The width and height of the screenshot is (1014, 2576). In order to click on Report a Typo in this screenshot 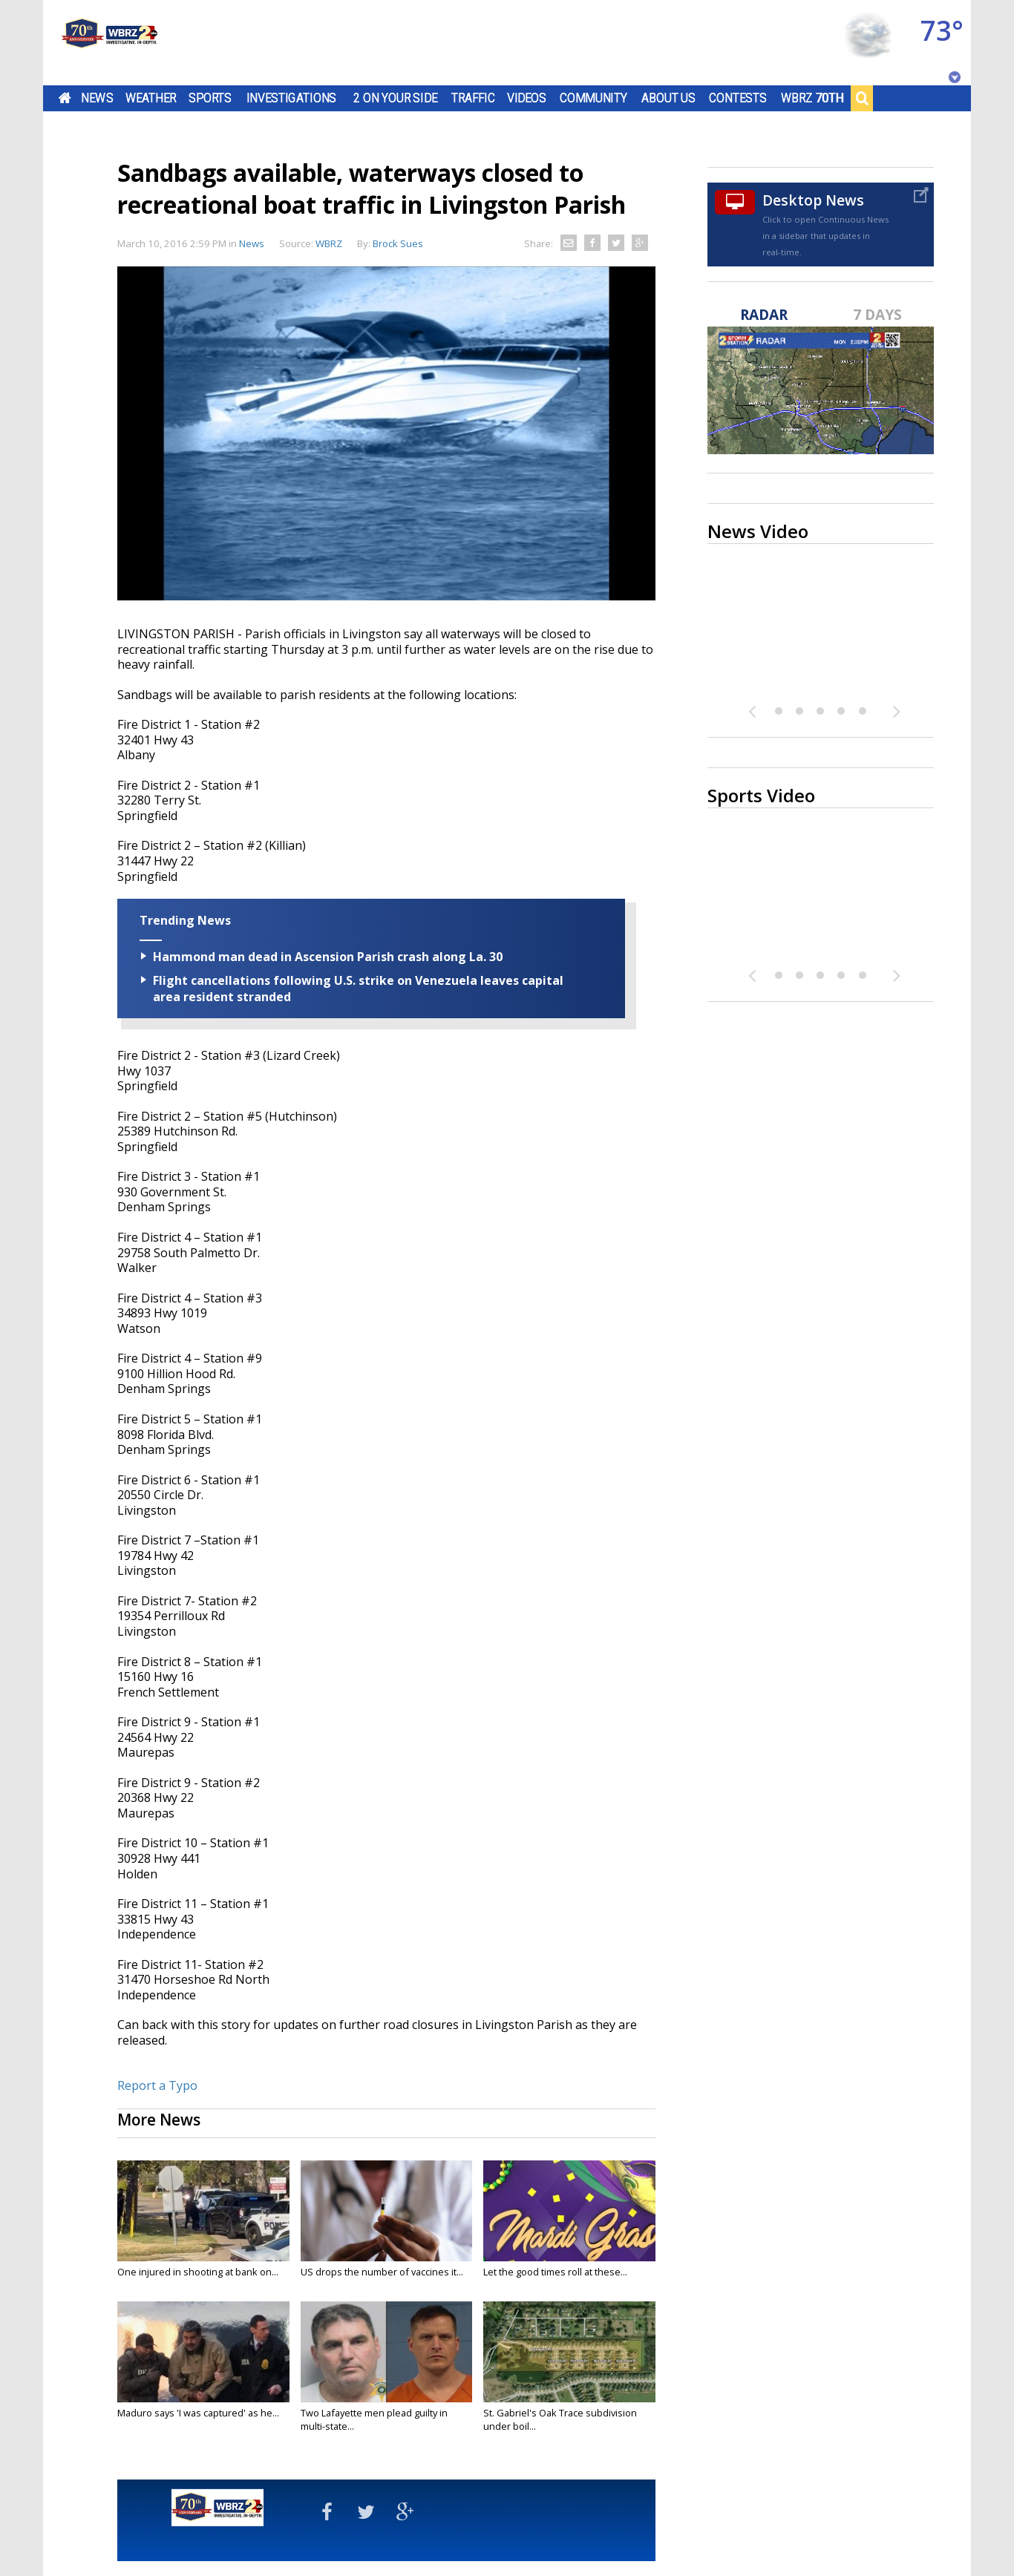, I will do `click(157, 2085)`.